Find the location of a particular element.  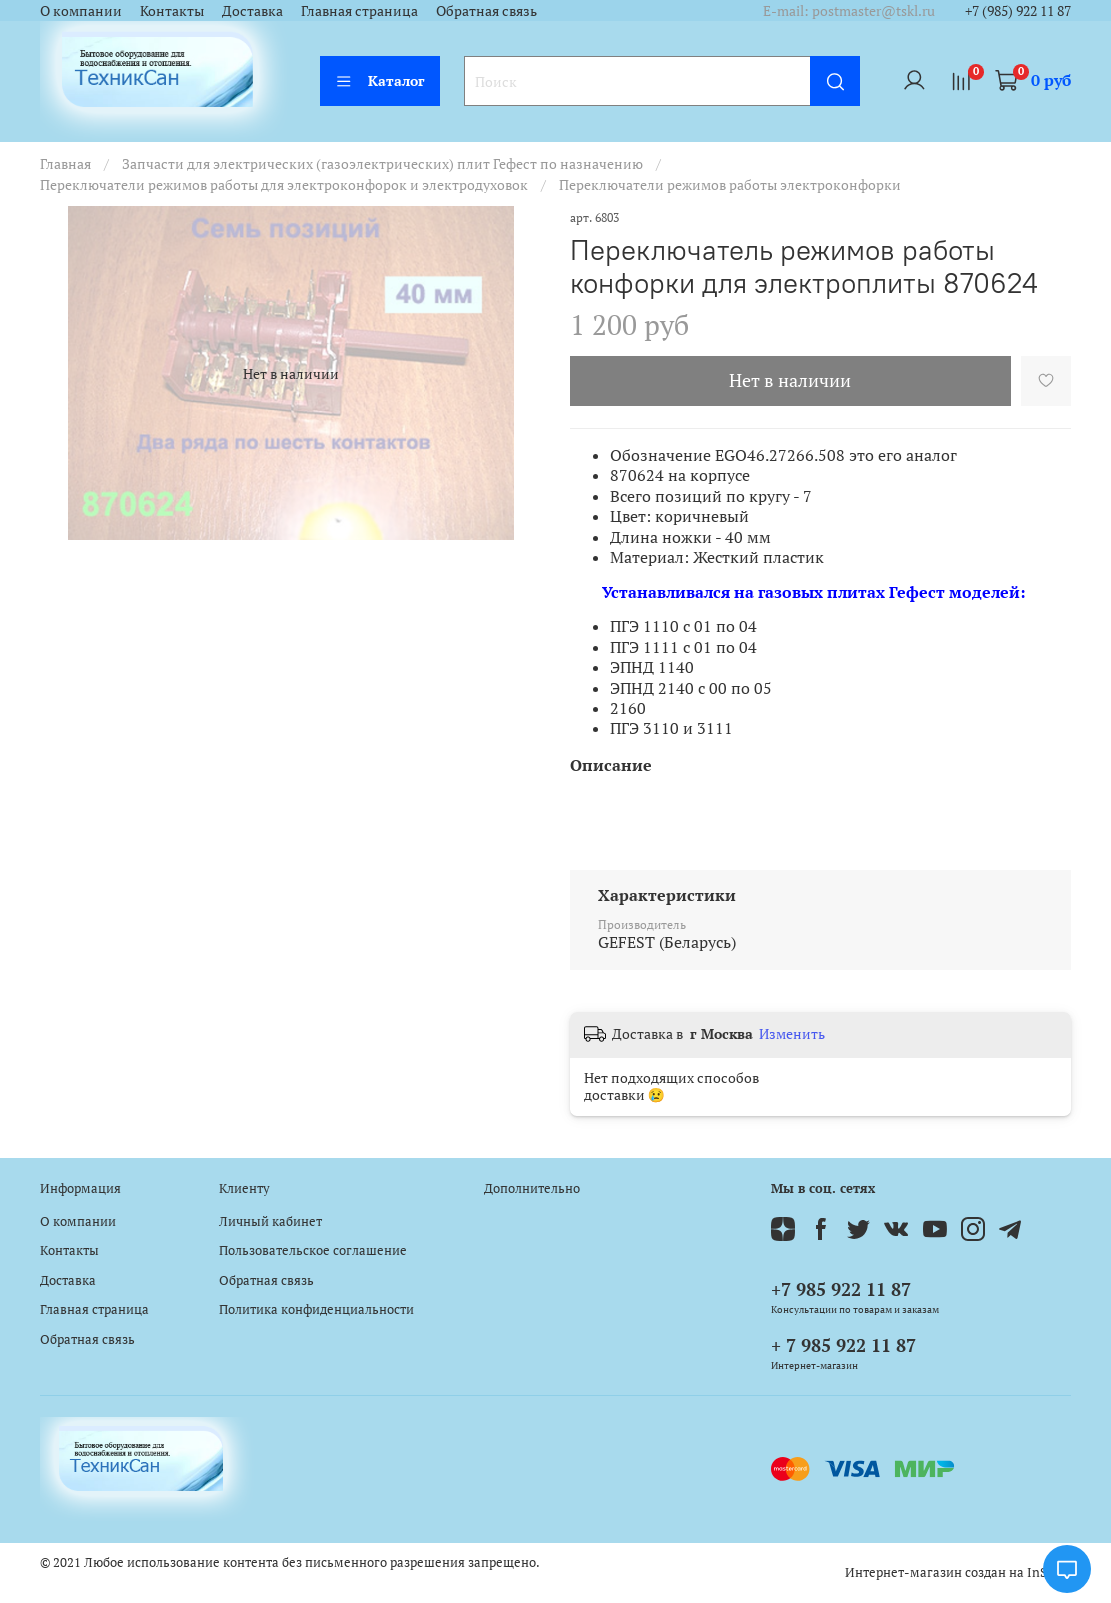

Переключатели режимов работы для электроконфорок и электродуховок is located at coordinates (284, 184).